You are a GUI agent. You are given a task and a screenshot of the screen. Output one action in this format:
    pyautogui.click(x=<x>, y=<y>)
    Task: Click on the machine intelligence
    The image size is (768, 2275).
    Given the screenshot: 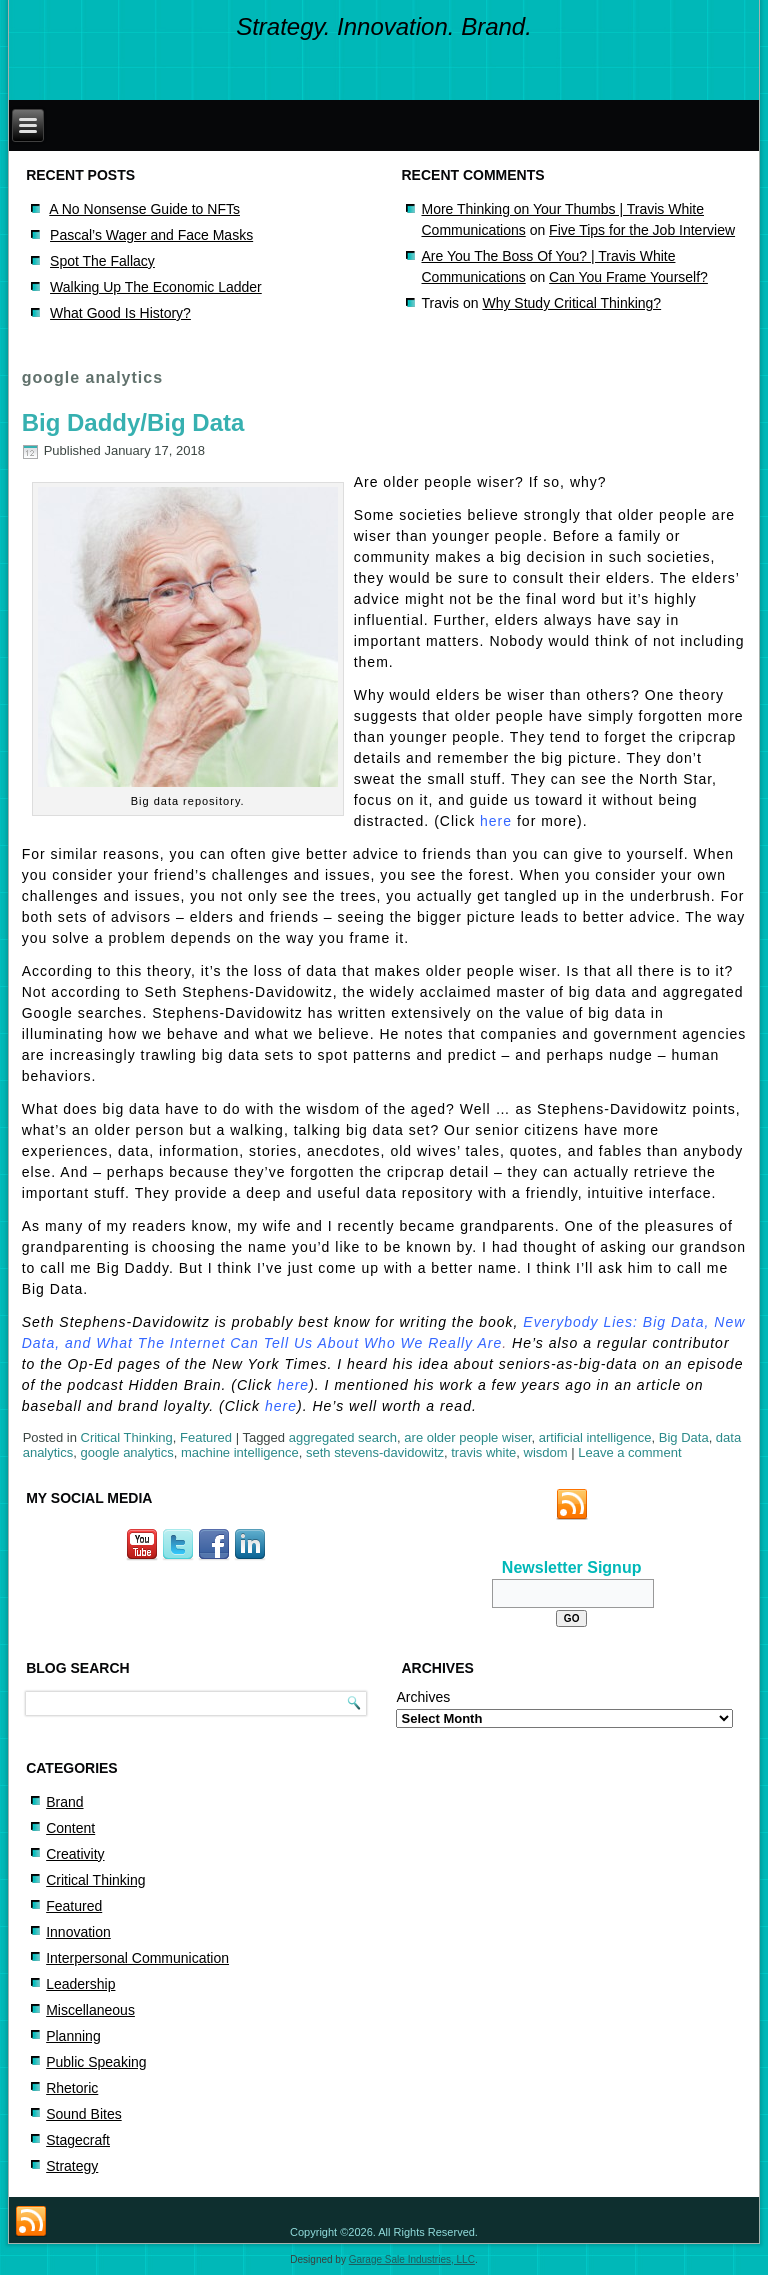 What is the action you would take?
    pyautogui.click(x=240, y=1452)
    